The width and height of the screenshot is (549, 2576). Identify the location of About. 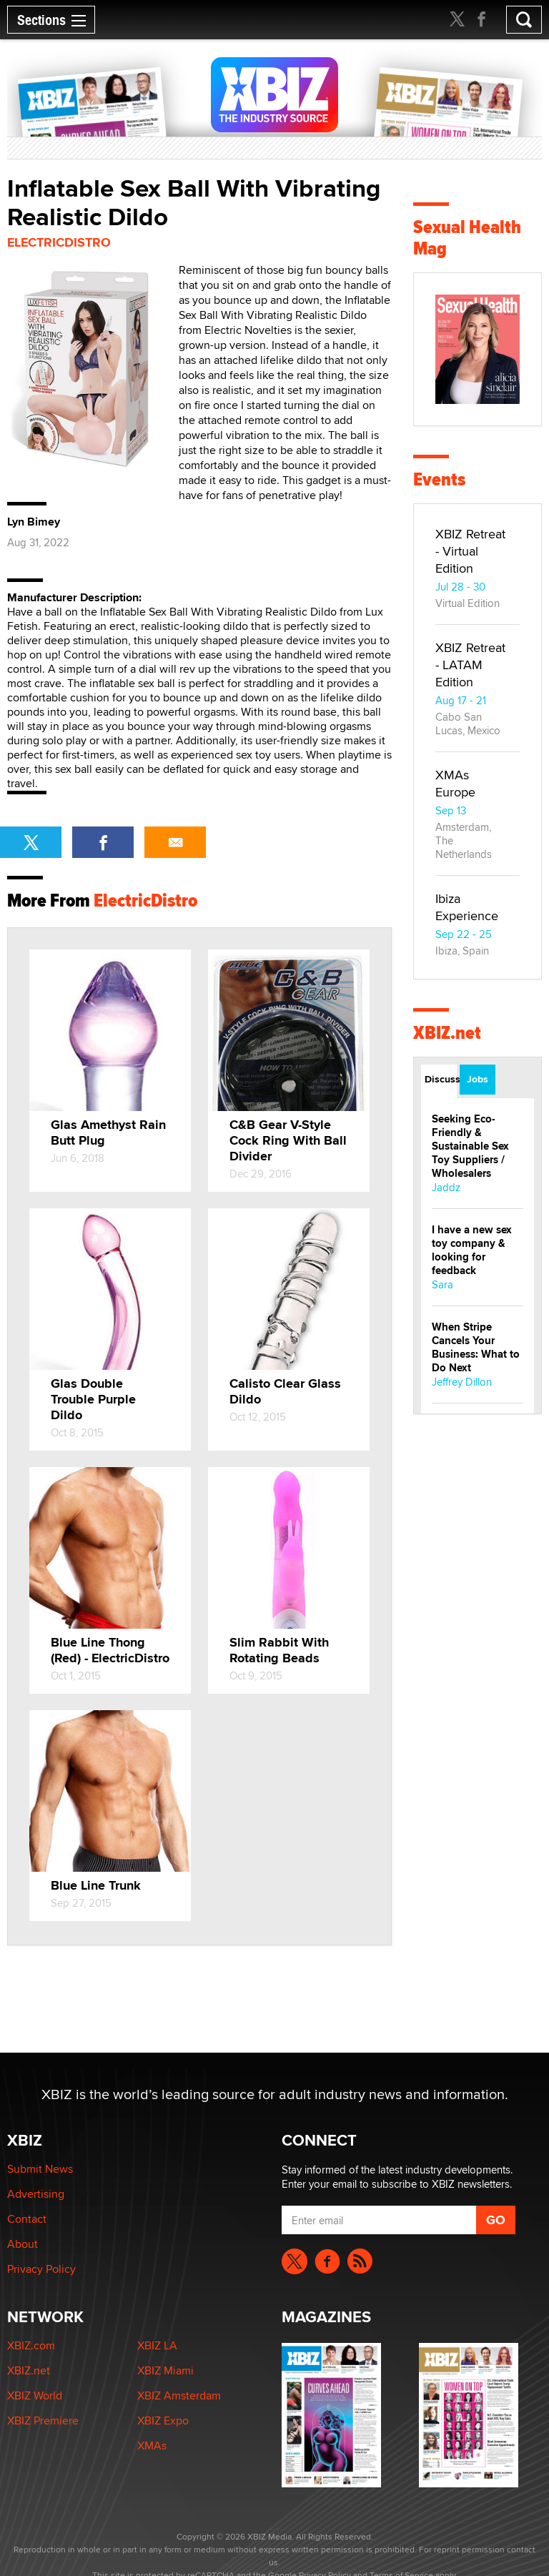
(22, 2244).